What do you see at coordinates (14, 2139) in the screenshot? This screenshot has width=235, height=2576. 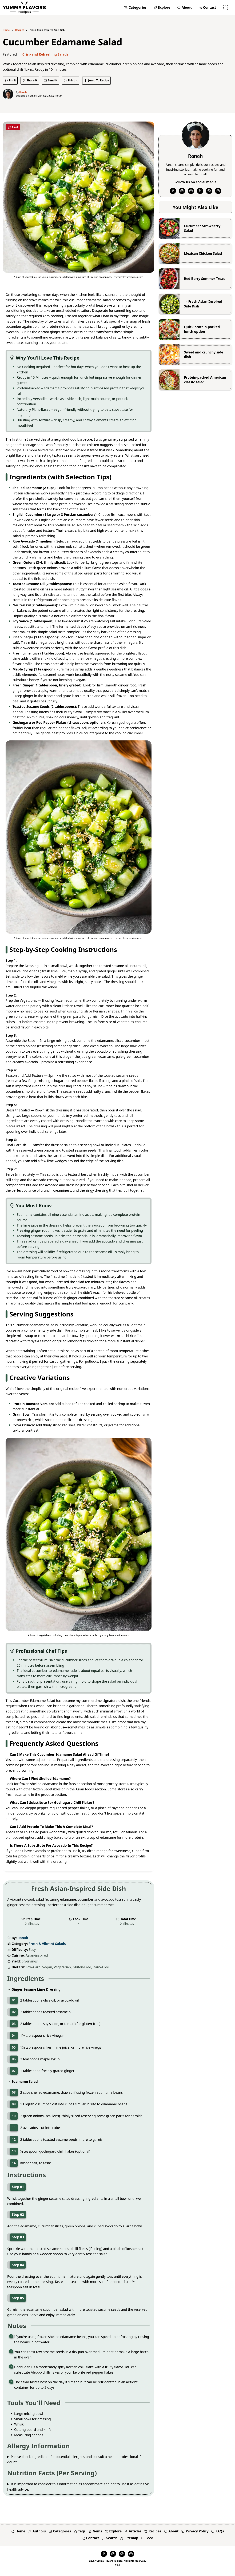 I see `12 [button]` at bounding box center [14, 2139].